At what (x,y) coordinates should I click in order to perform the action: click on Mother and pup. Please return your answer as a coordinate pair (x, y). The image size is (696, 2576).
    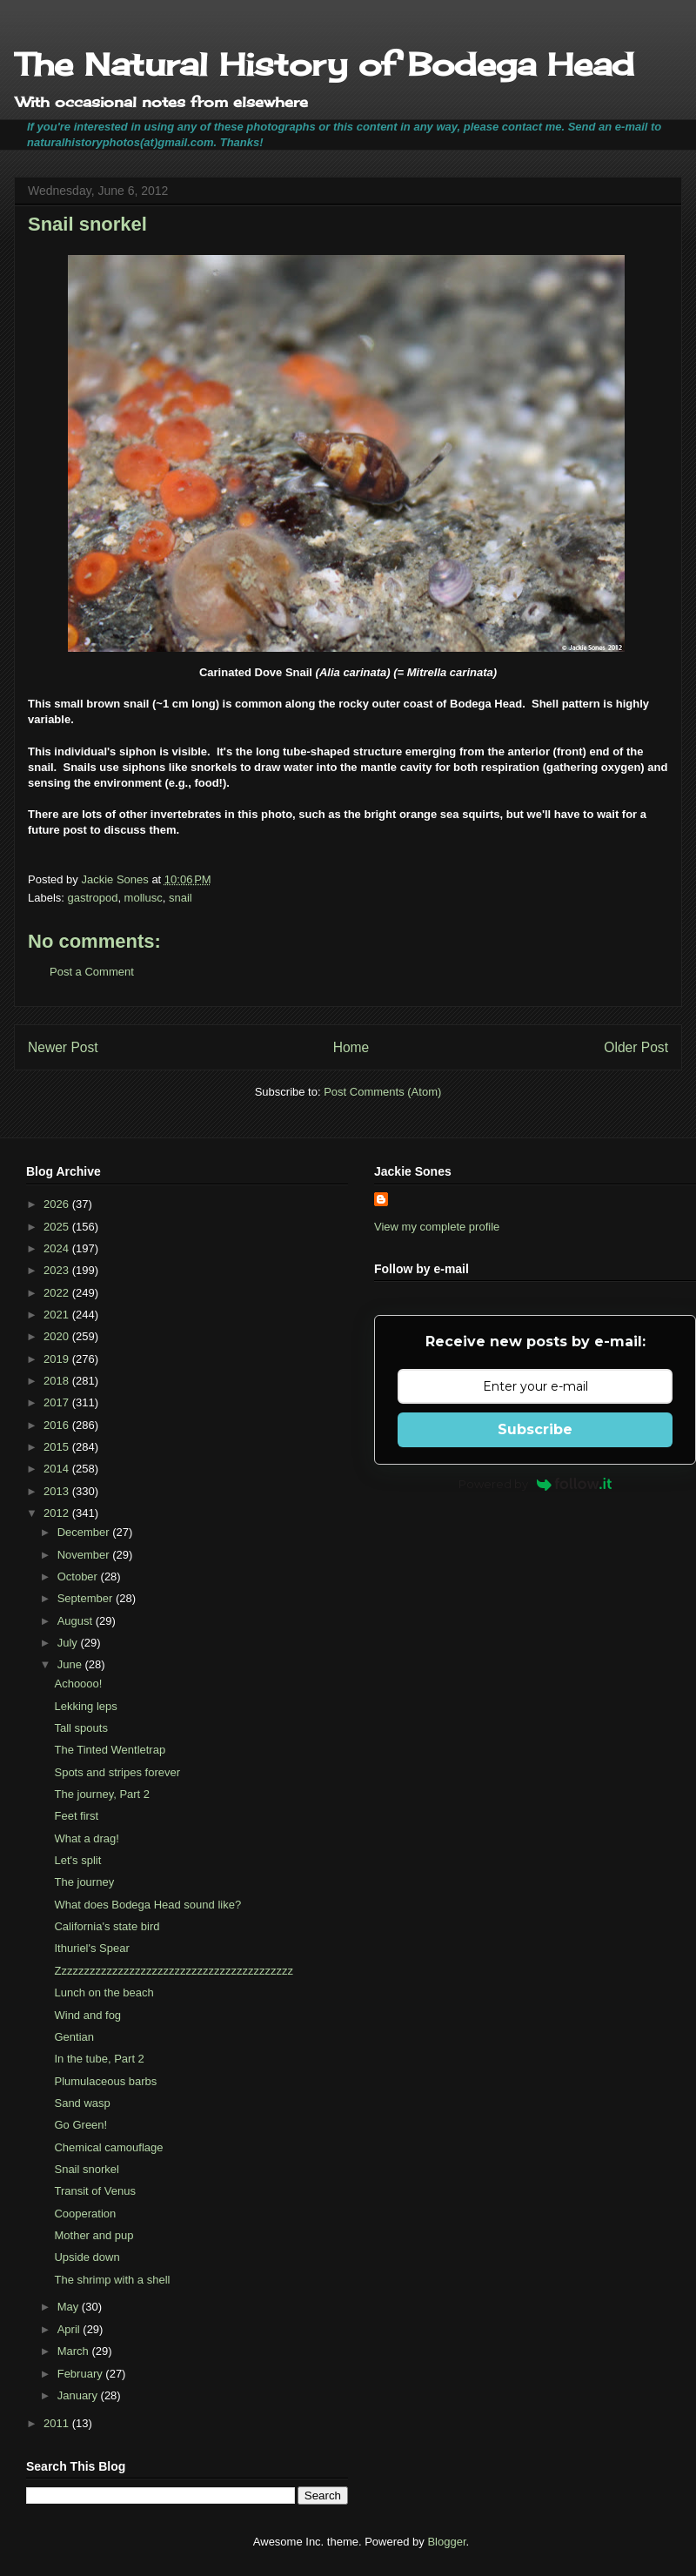
    Looking at the image, I should click on (93, 2235).